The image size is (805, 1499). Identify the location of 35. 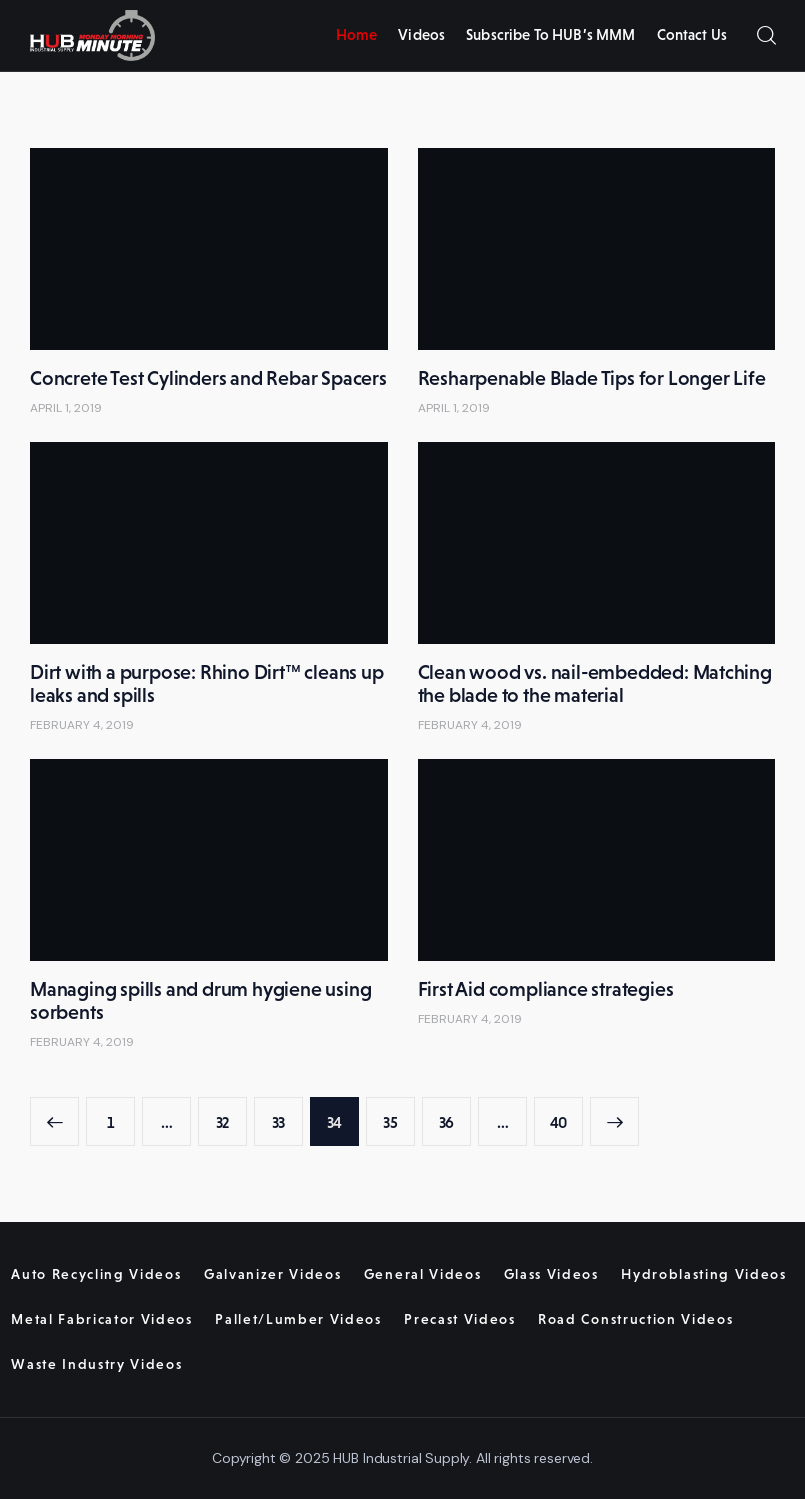
(399, 1114).